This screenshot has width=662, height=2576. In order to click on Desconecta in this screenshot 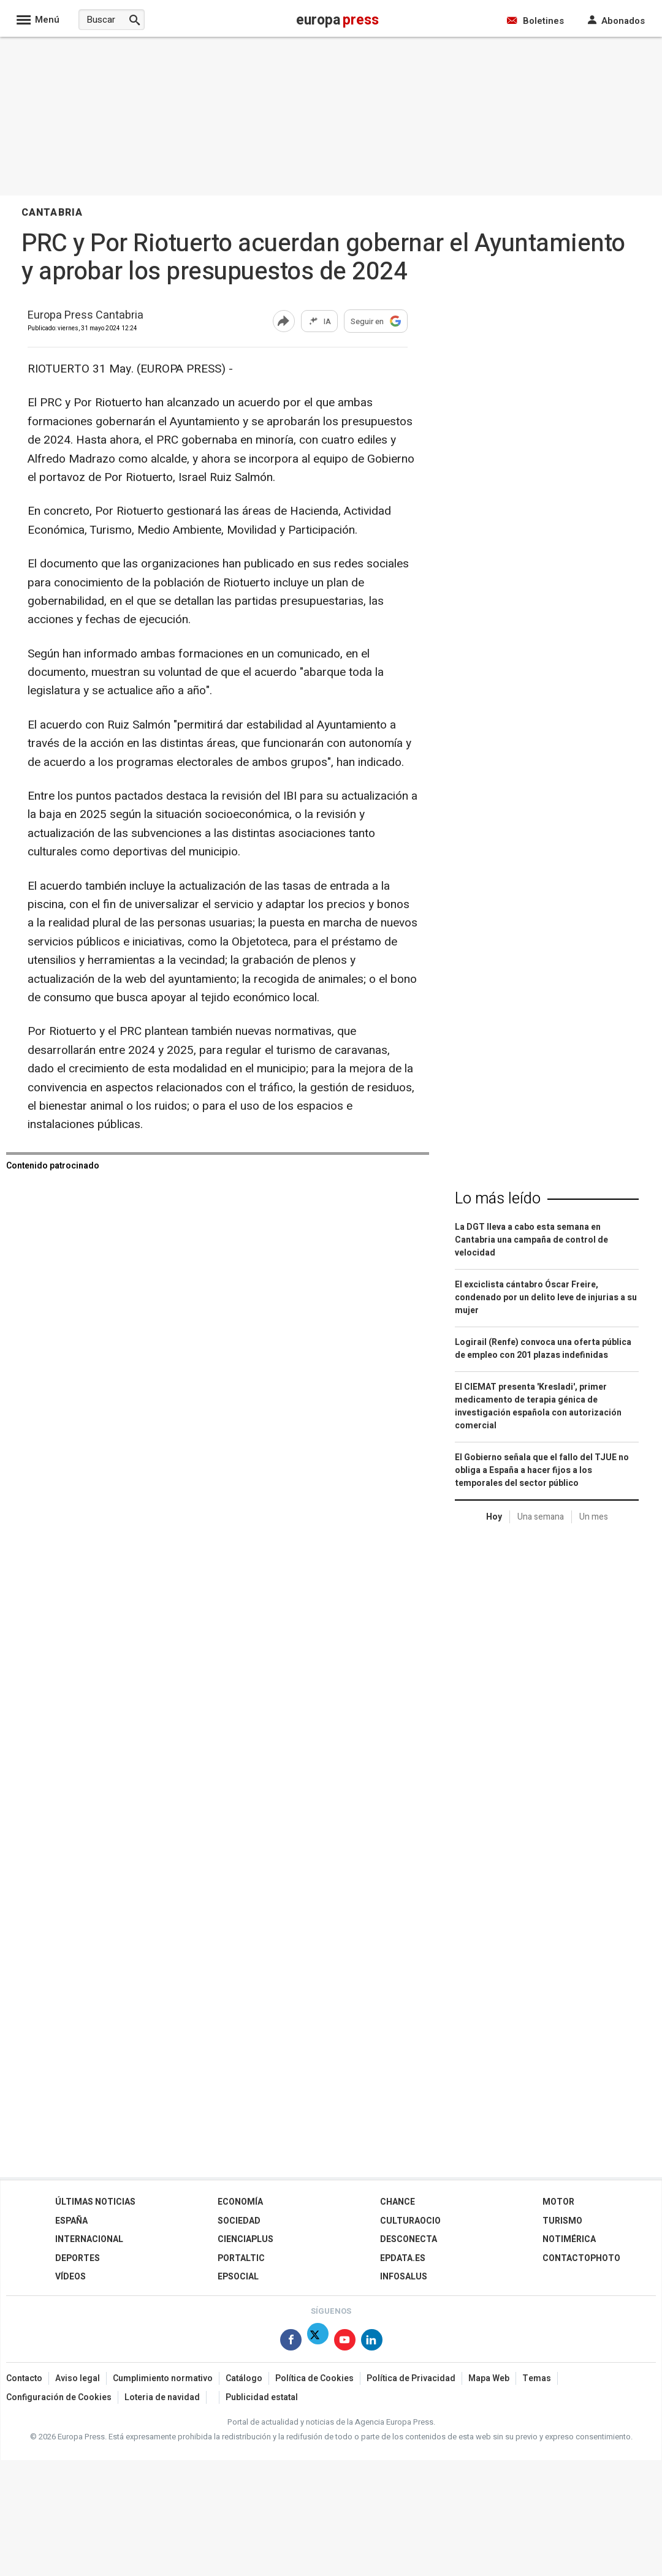, I will do `click(408, 2239)`.